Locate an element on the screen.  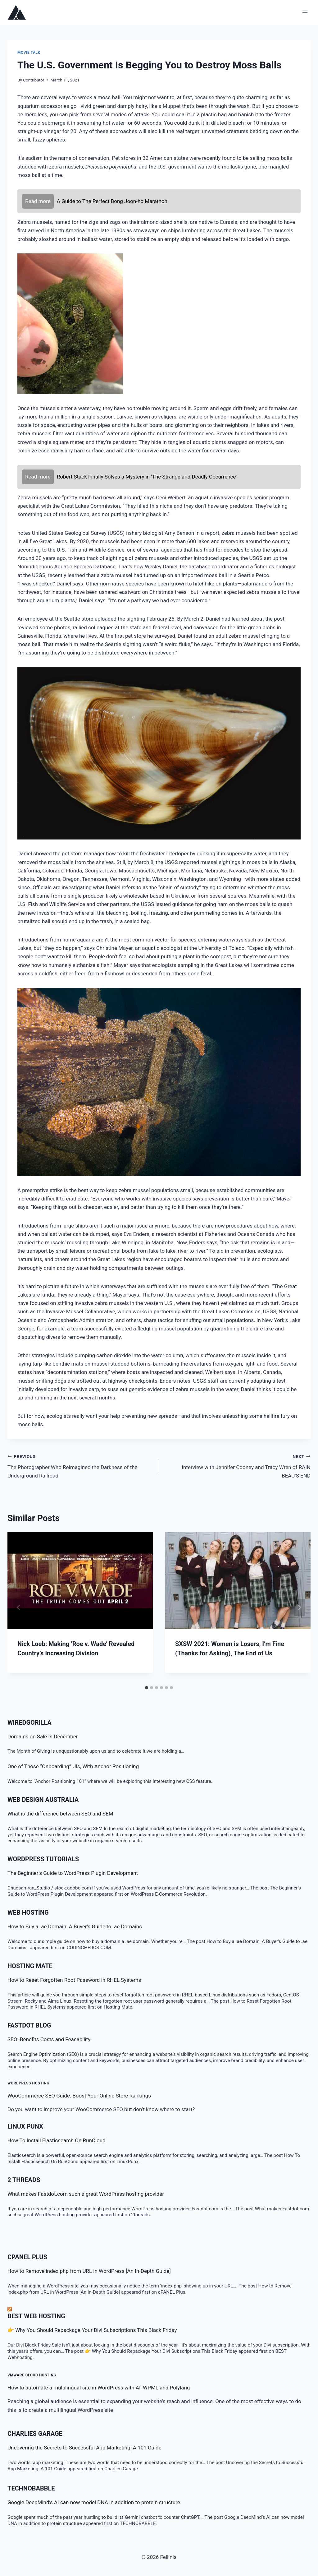
Hosting Mate is located at coordinates (29, 1966).